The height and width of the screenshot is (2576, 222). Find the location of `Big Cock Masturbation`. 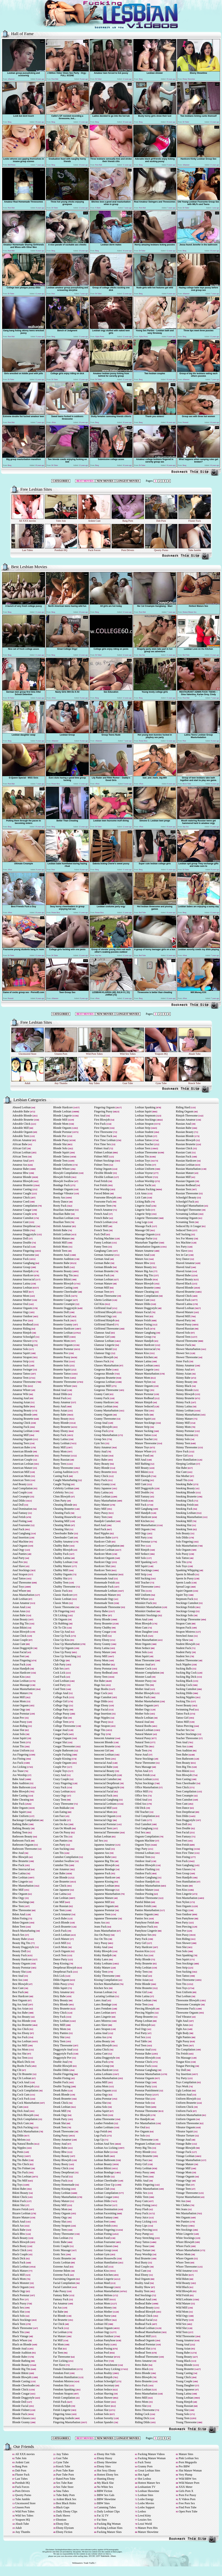

Big Cock Masturbation is located at coordinates (25, 2102).